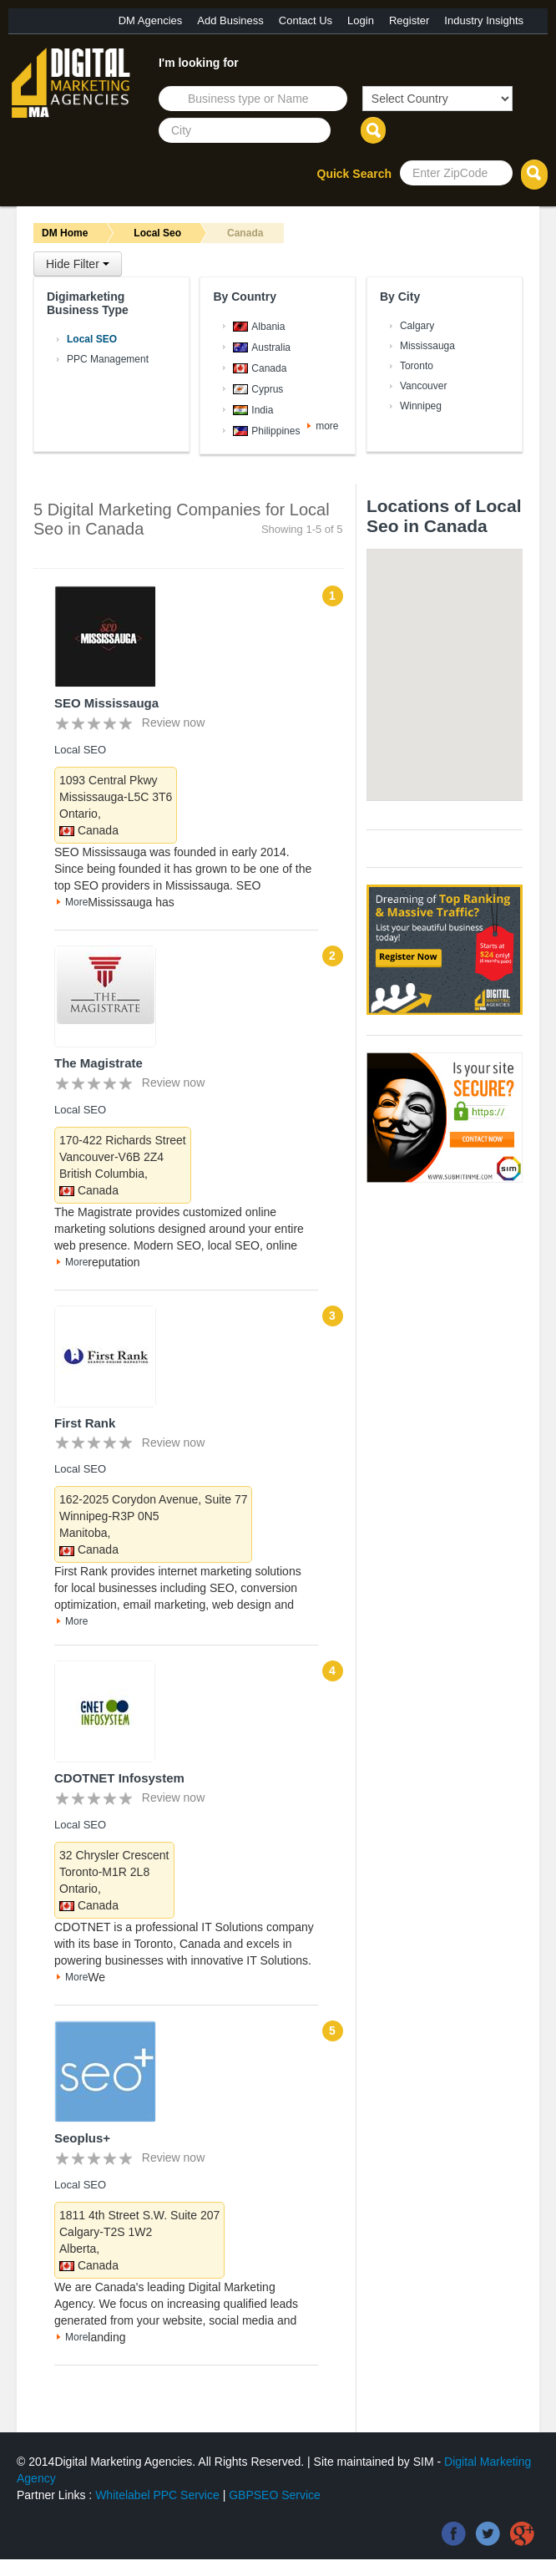 The height and width of the screenshot is (2576, 556). I want to click on DM Agencies, so click(151, 20).